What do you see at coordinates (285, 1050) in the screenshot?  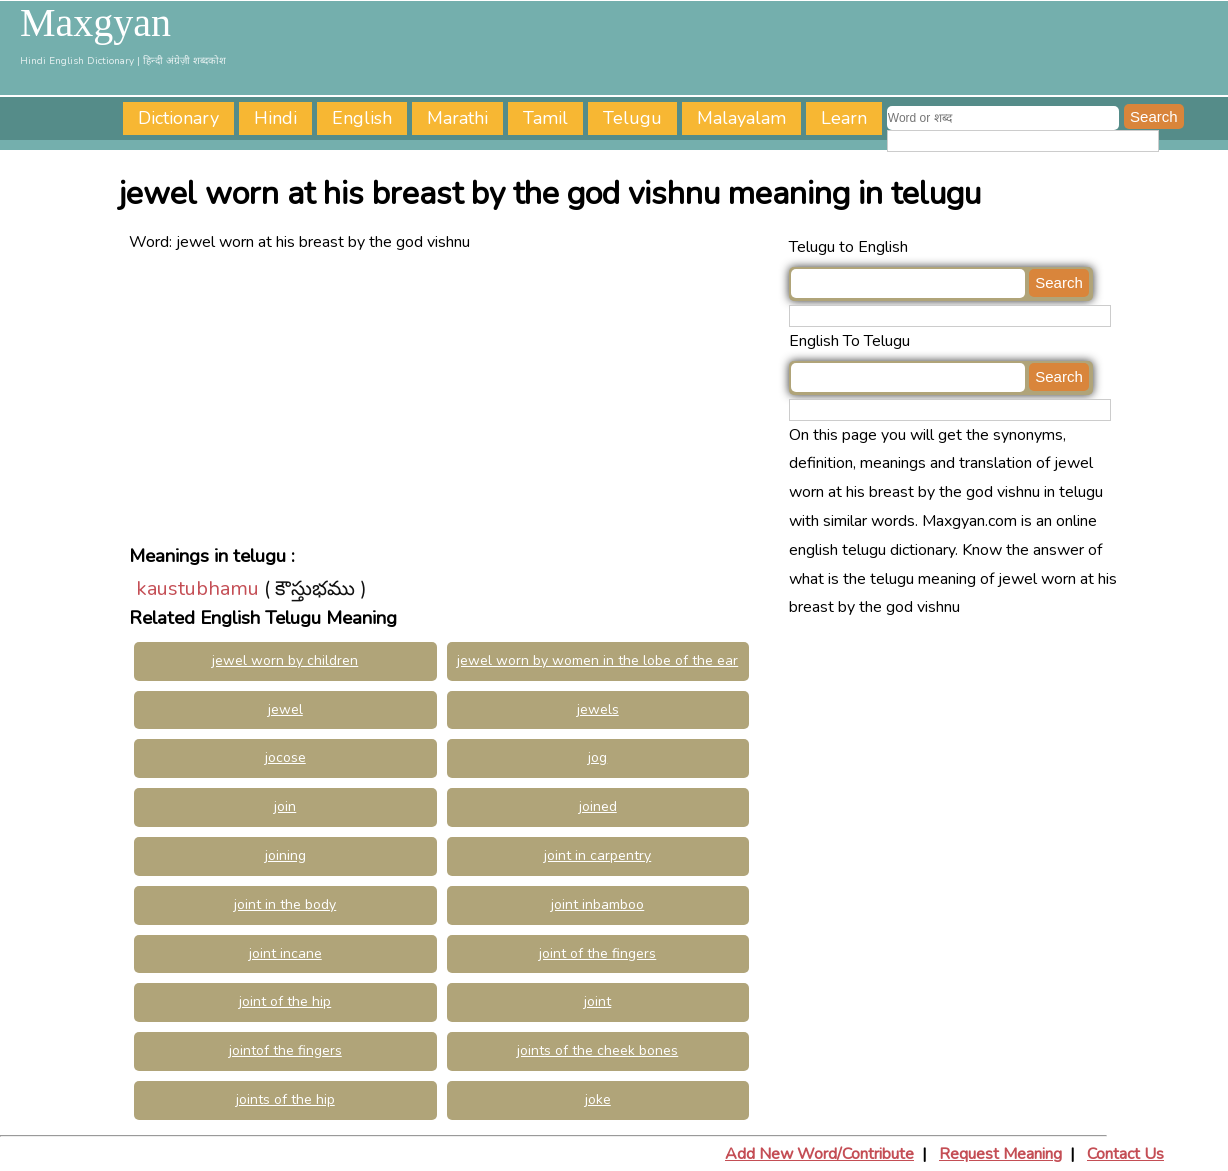 I see `jointof the fingers` at bounding box center [285, 1050].